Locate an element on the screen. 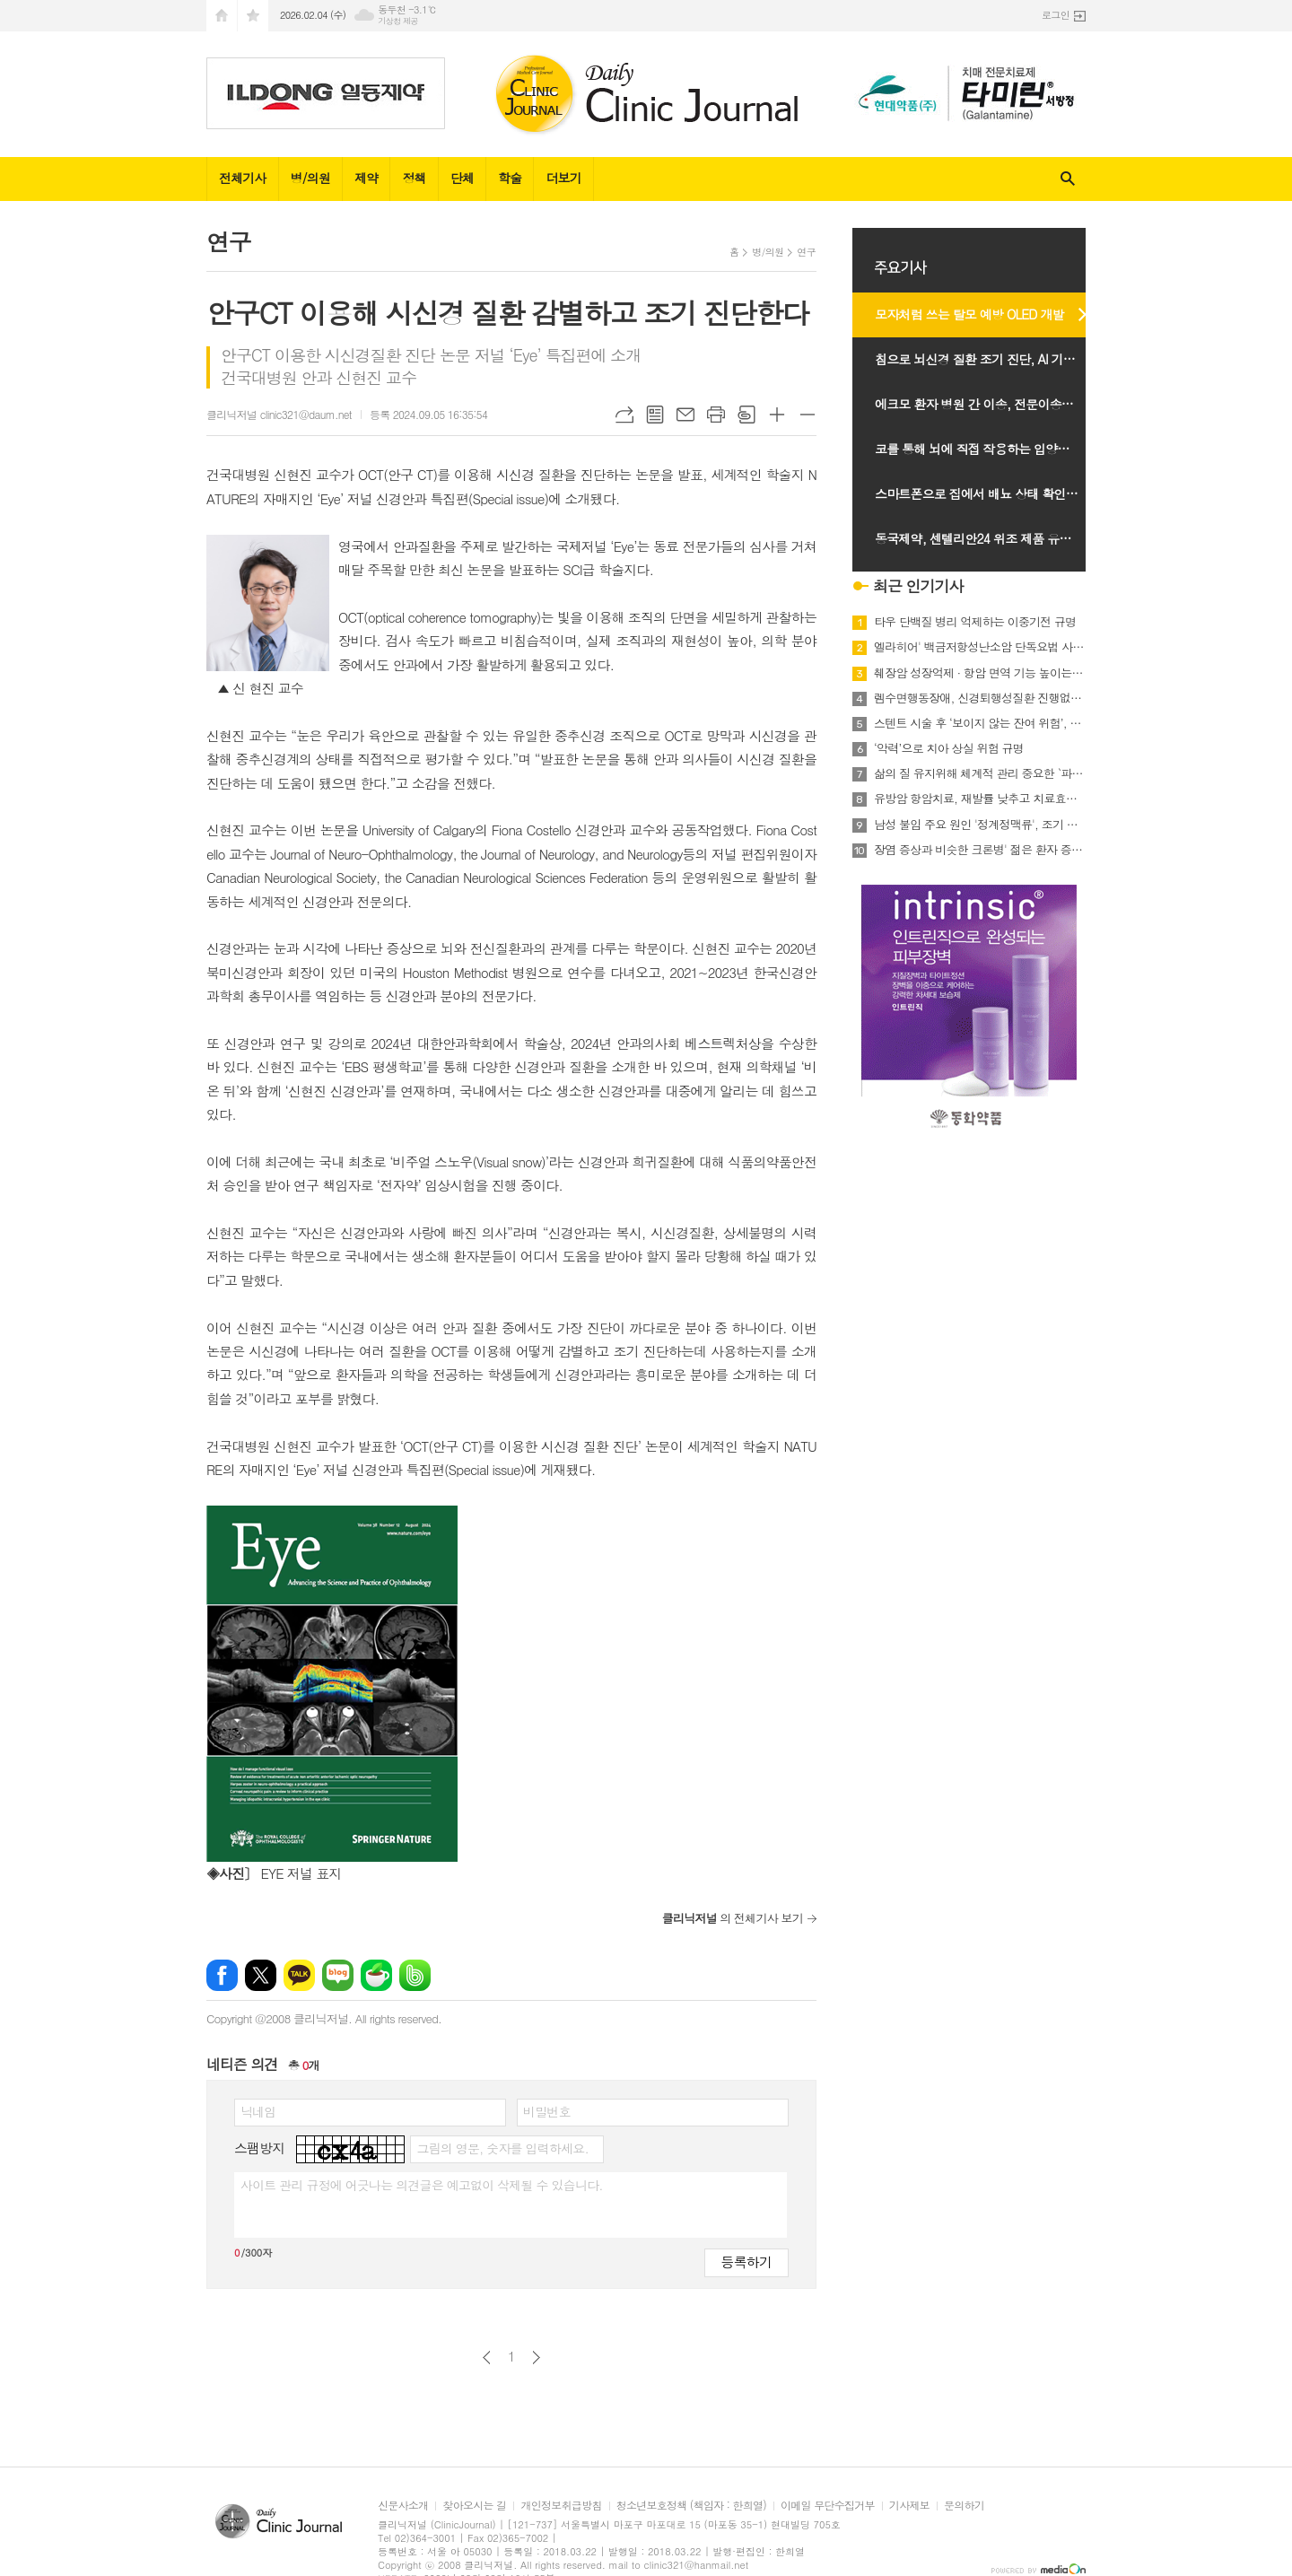 The height and width of the screenshot is (2576, 1292). 엘라히어' 백금저항성난소암 단독요법 사망위험 35% 감소 확인 is located at coordinates (980, 647).